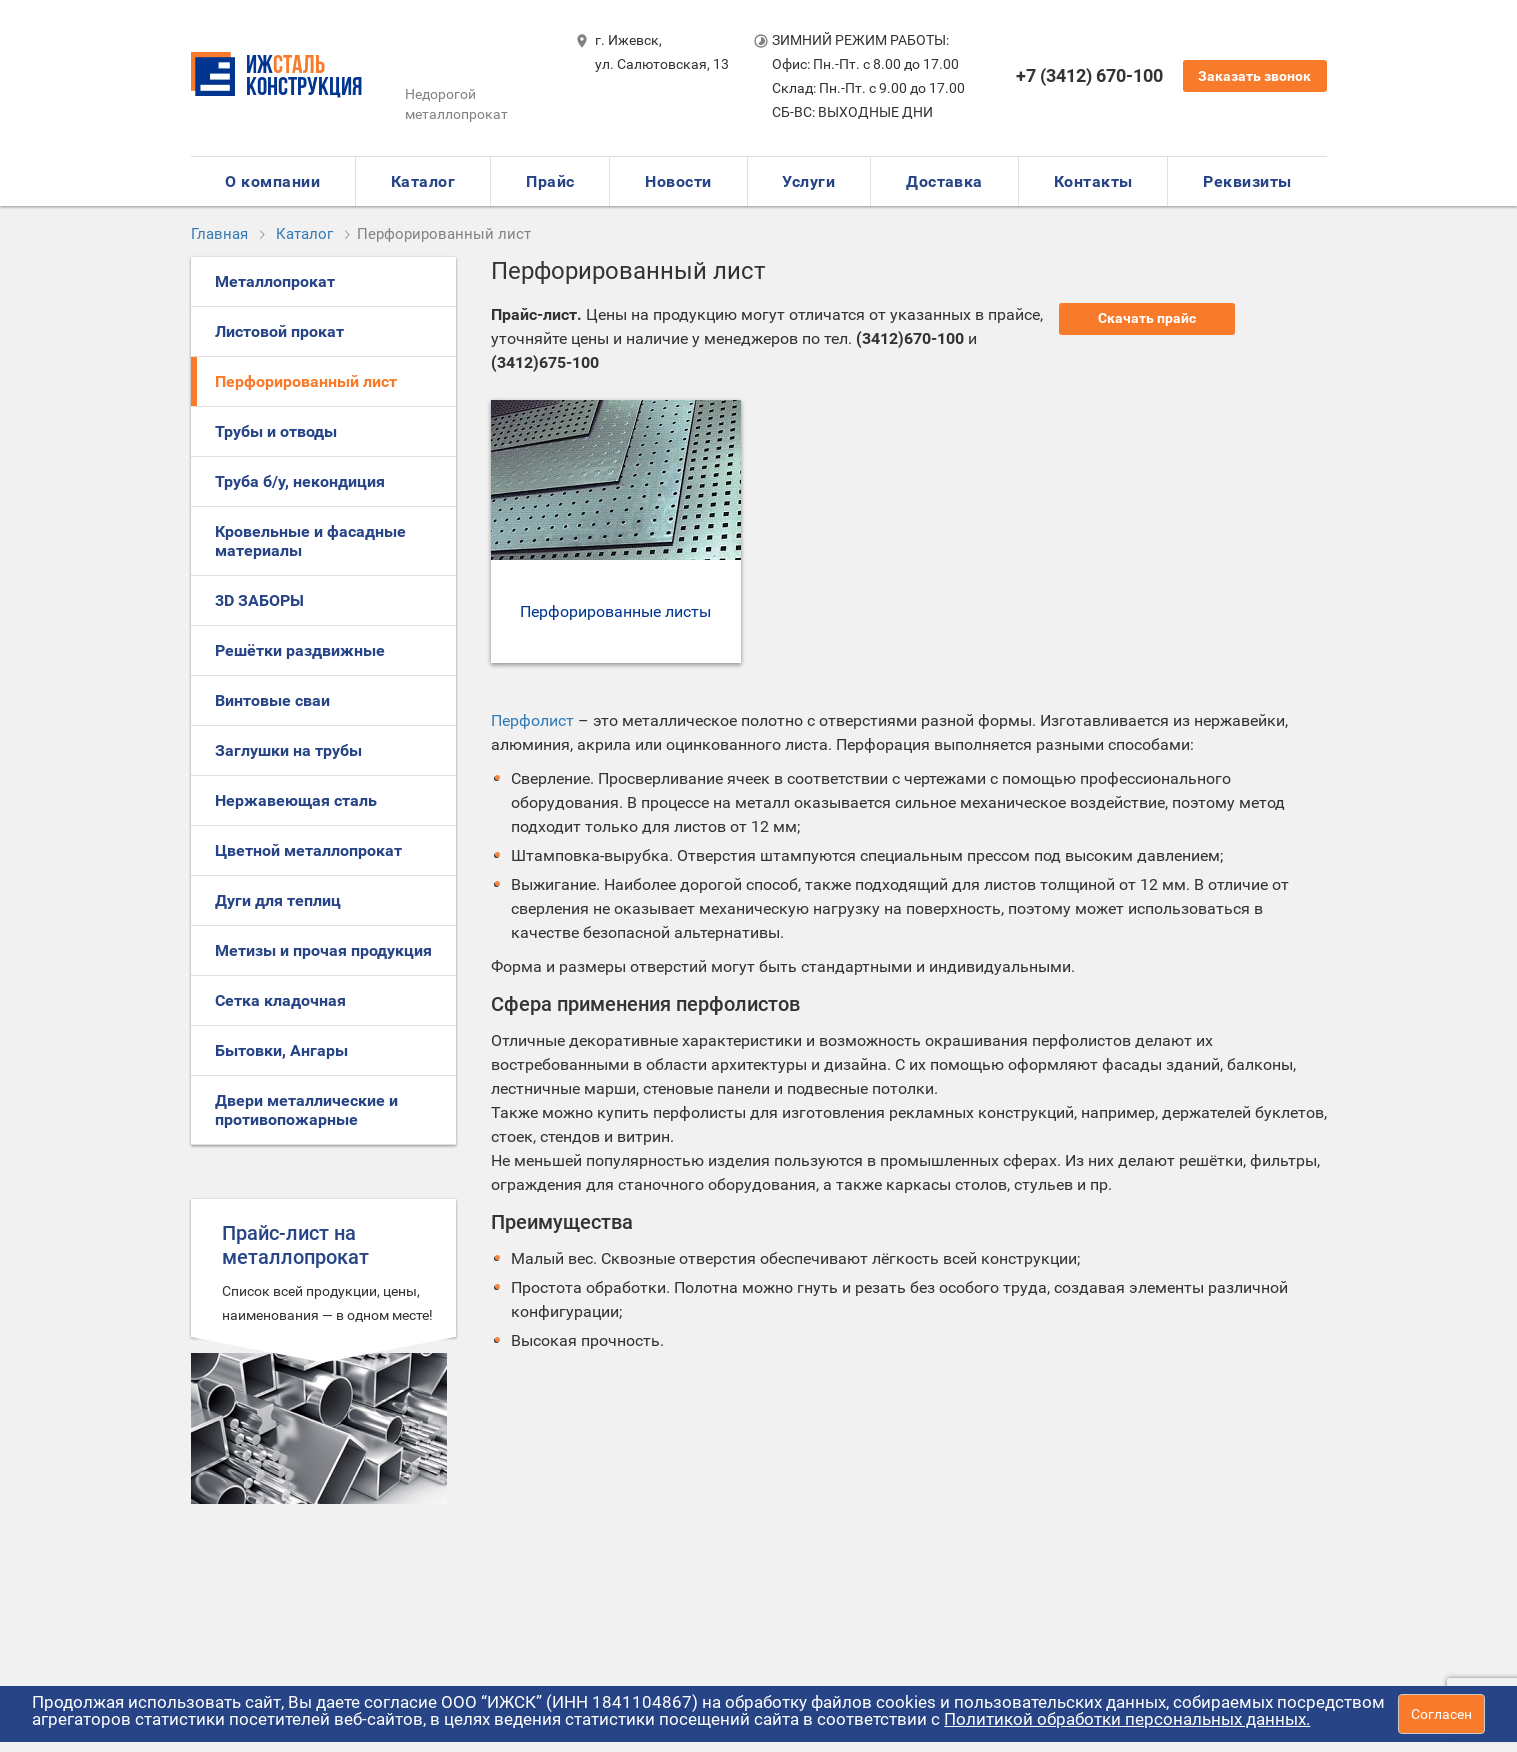 The height and width of the screenshot is (1752, 1517). Describe the element at coordinates (281, 1050) in the screenshot. I see `Бытовки, Ангары` at that location.